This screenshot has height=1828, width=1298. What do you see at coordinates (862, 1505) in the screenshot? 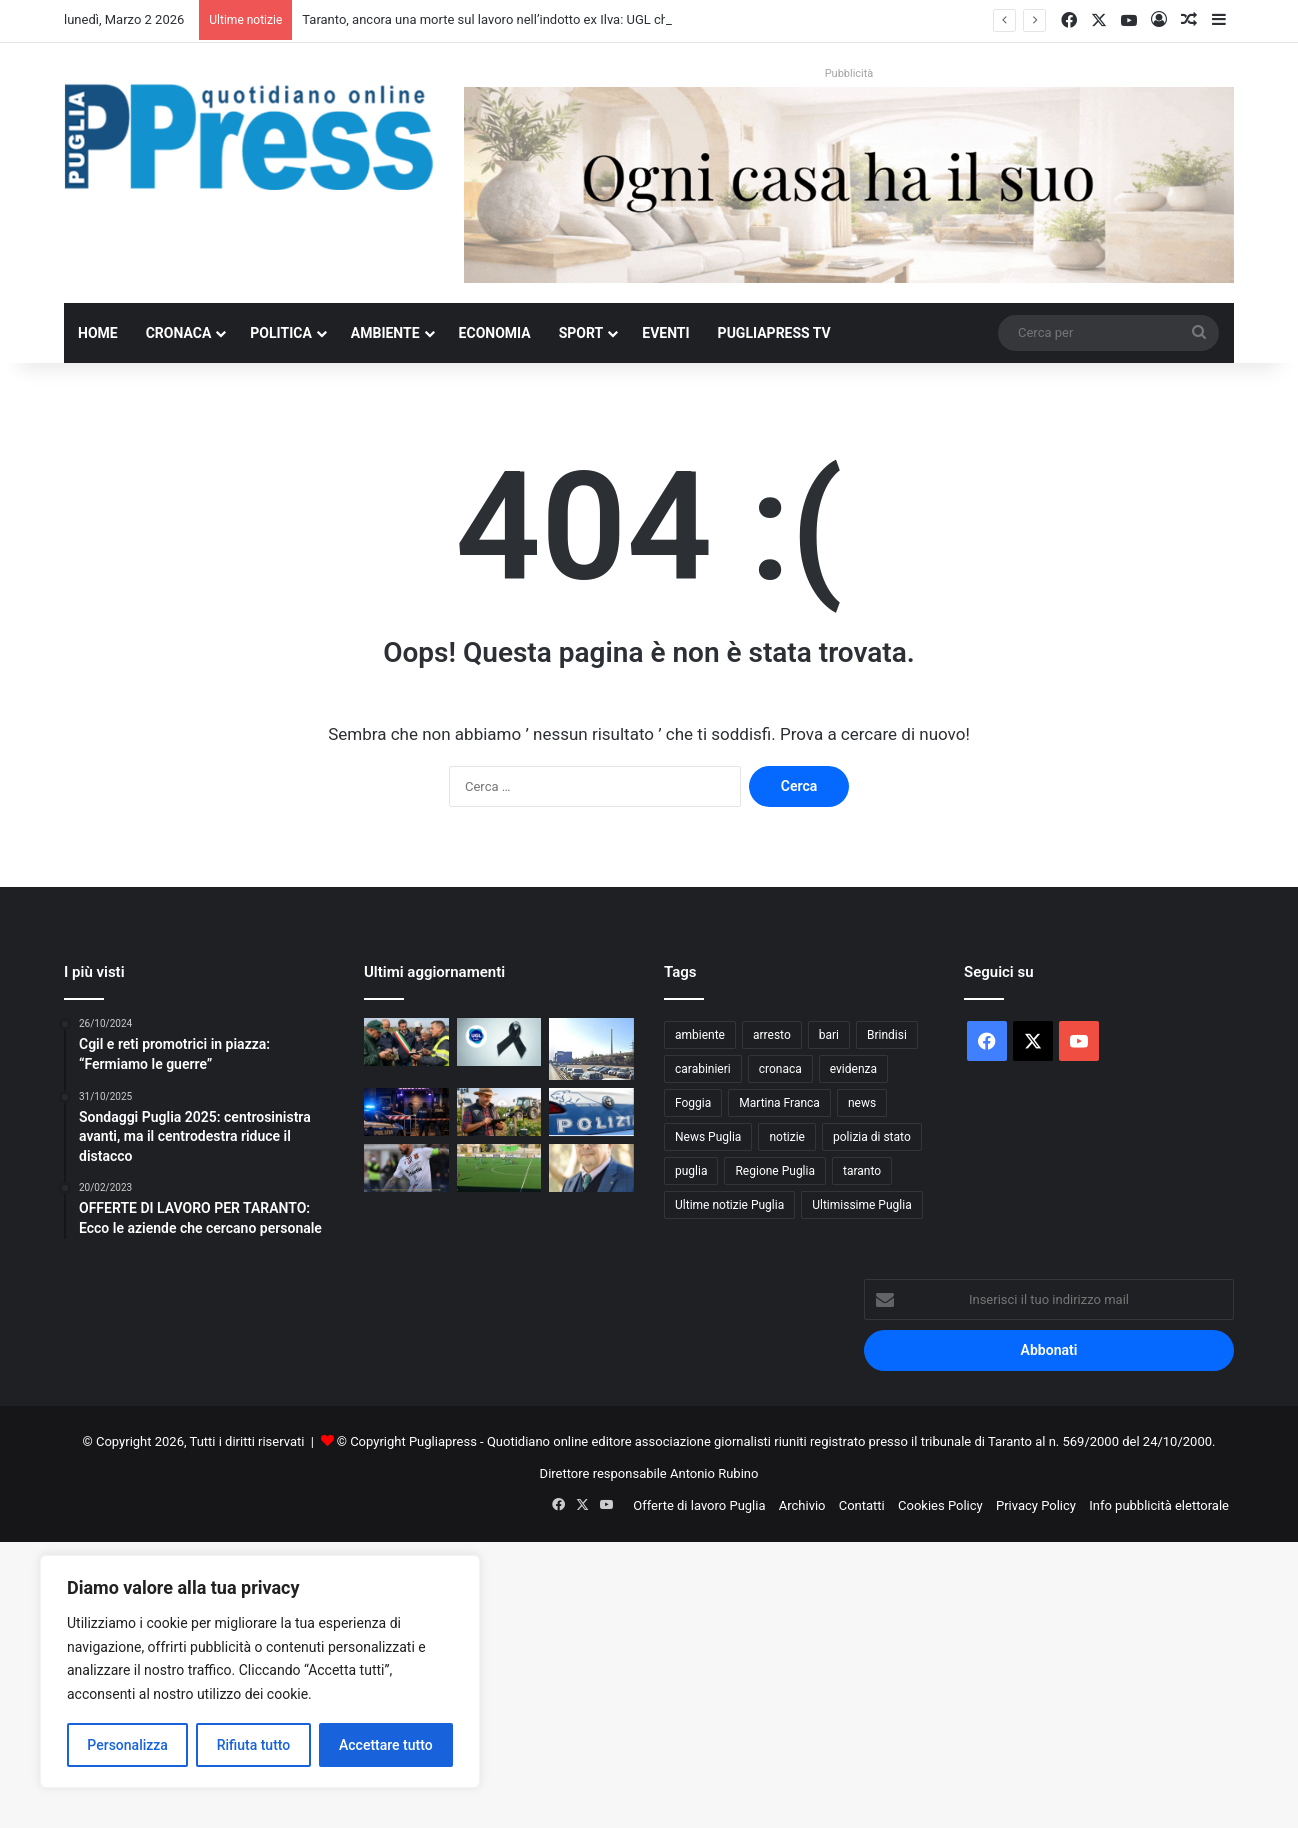
I see `Contatti` at bounding box center [862, 1505].